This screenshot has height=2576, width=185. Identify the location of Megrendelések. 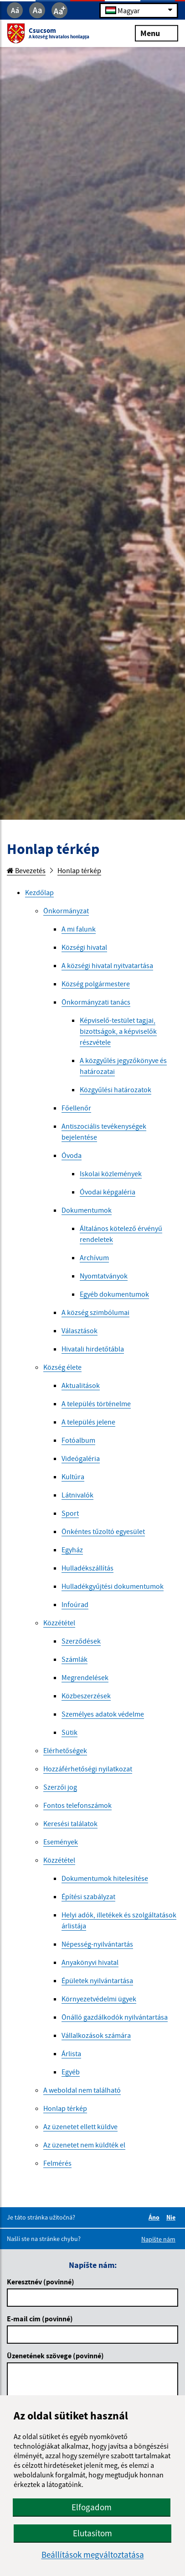
(85, 1677).